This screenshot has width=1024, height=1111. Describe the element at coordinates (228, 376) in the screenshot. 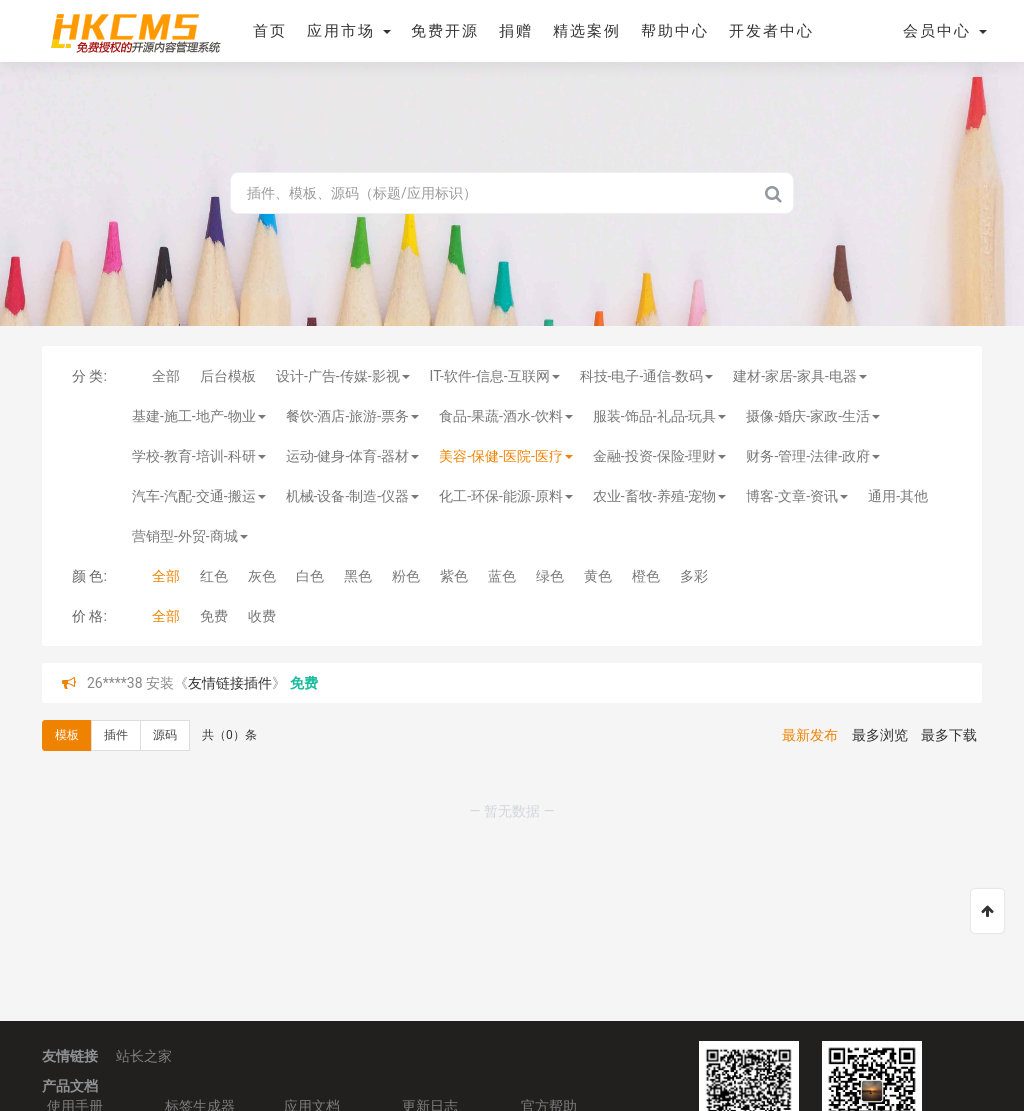

I see `后台模板` at that location.